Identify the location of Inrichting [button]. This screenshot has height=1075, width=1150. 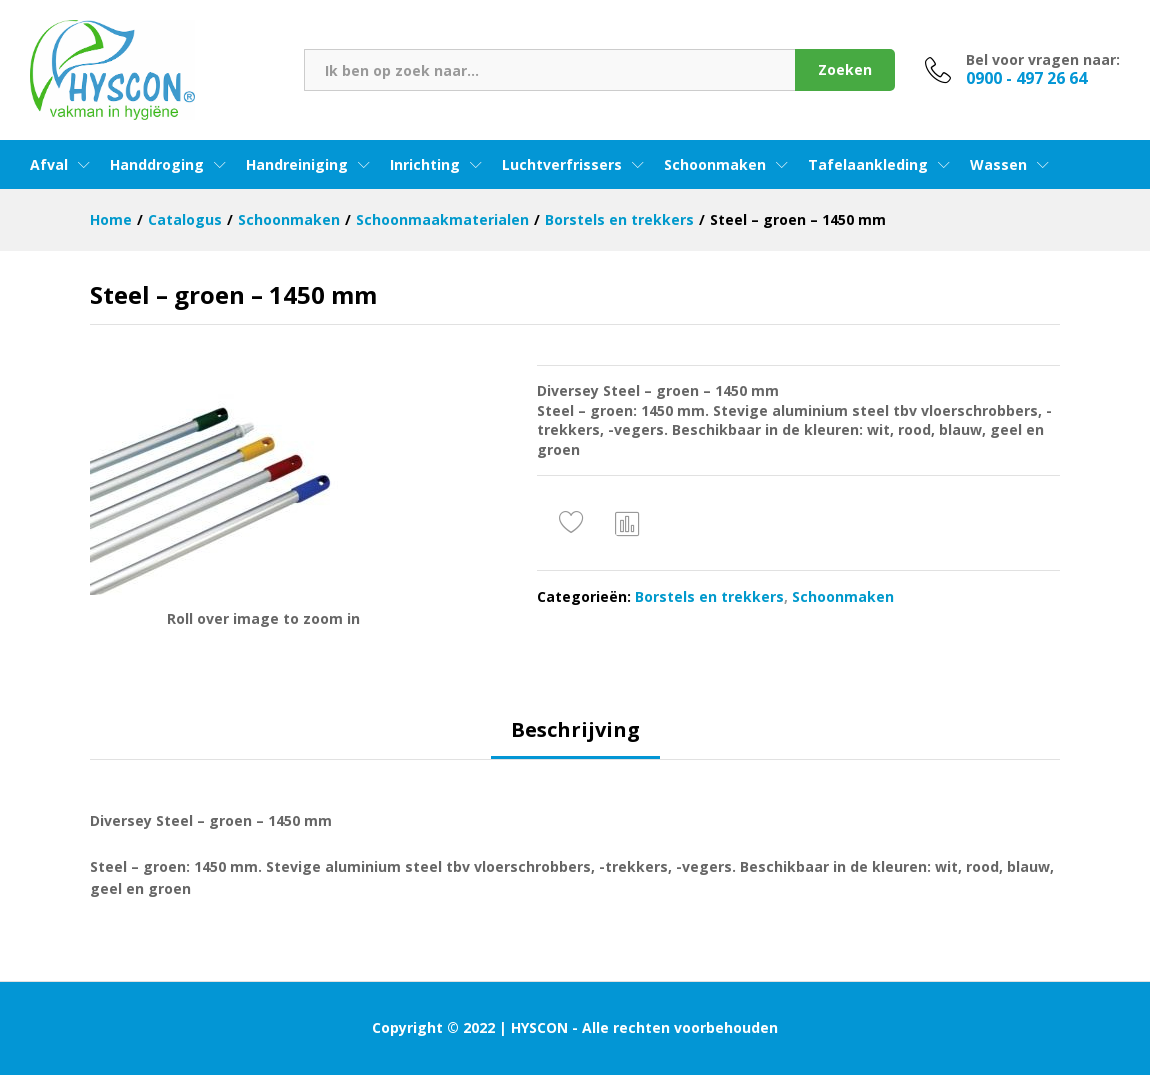
(425, 165).